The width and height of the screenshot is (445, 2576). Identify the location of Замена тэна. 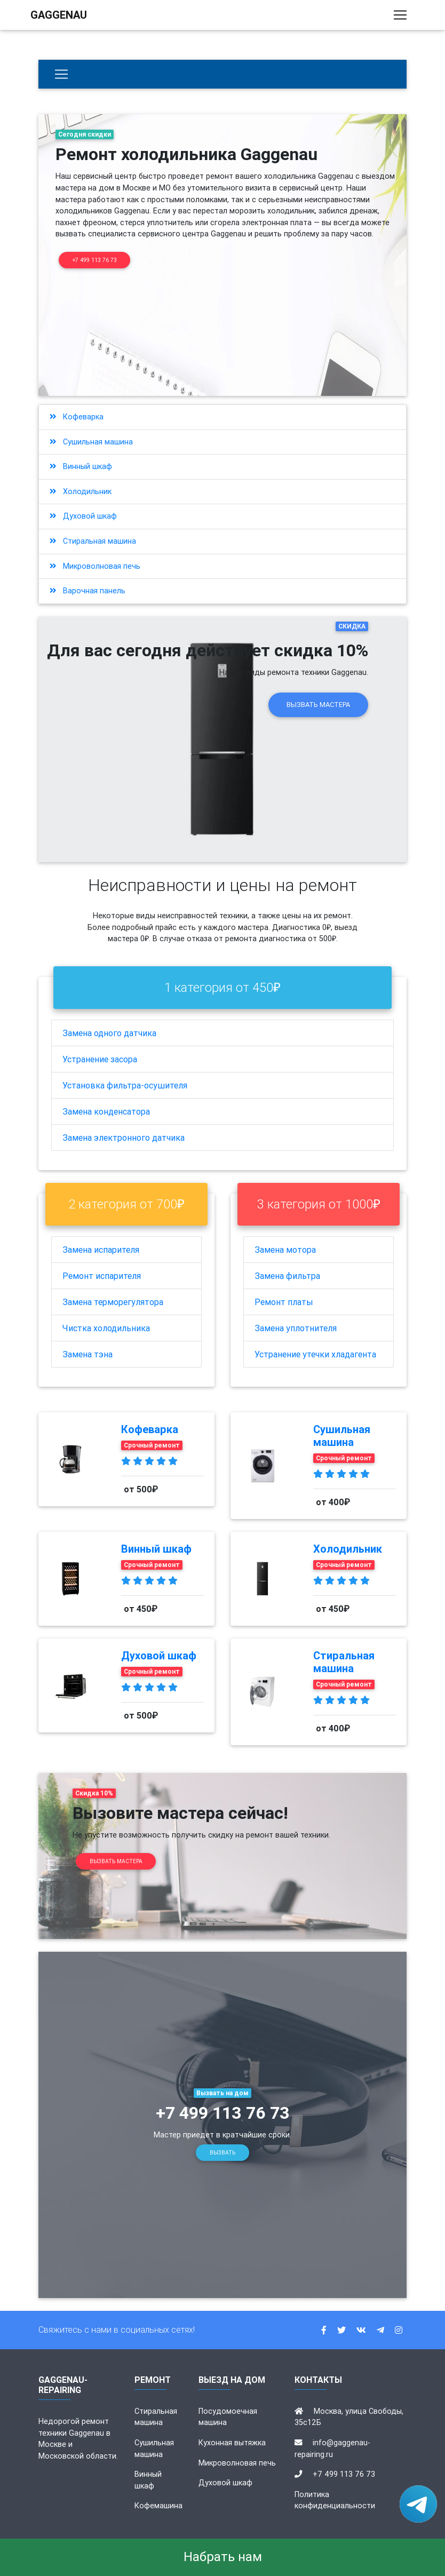
(87, 1354).